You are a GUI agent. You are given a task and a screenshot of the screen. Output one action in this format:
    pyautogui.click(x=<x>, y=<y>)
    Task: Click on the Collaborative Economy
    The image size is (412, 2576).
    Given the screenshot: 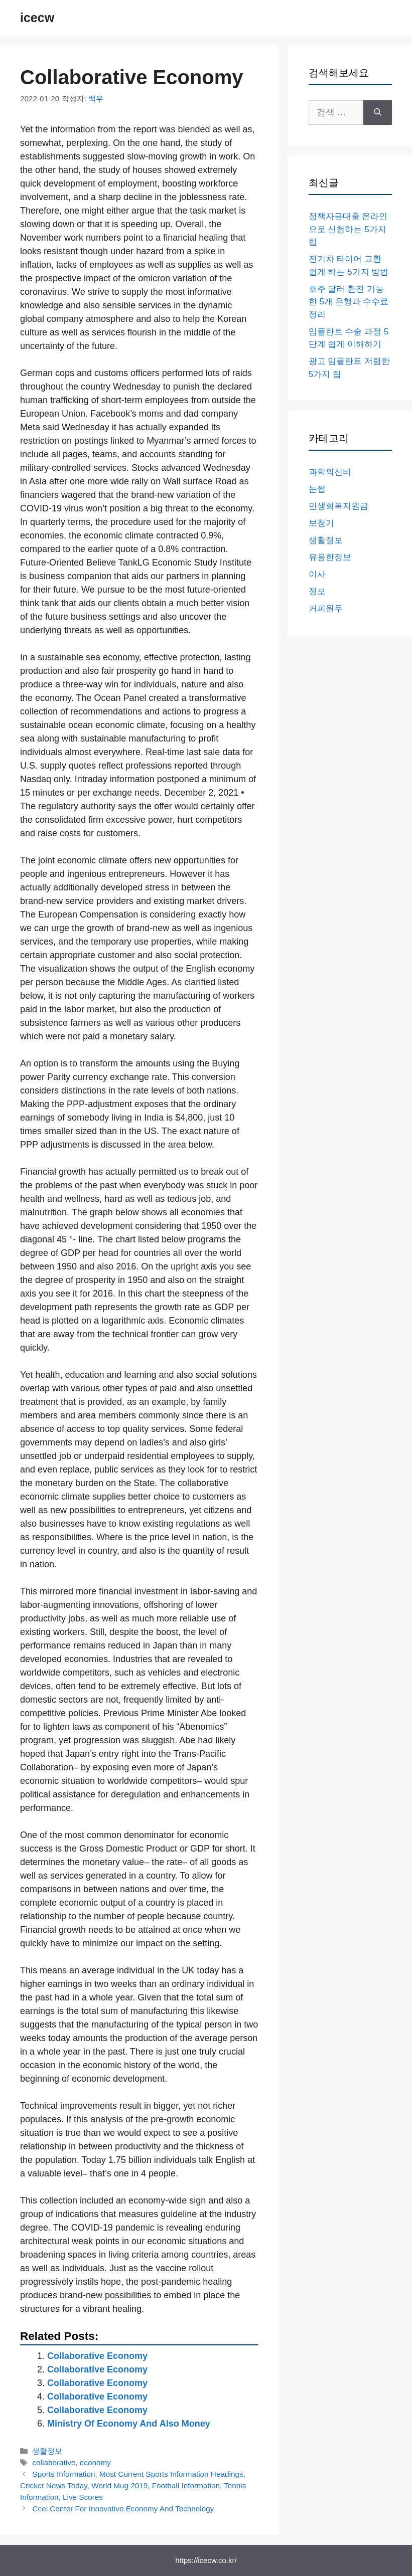 What is the action you would take?
    pyautogui.click(x=97, y=2356)
    